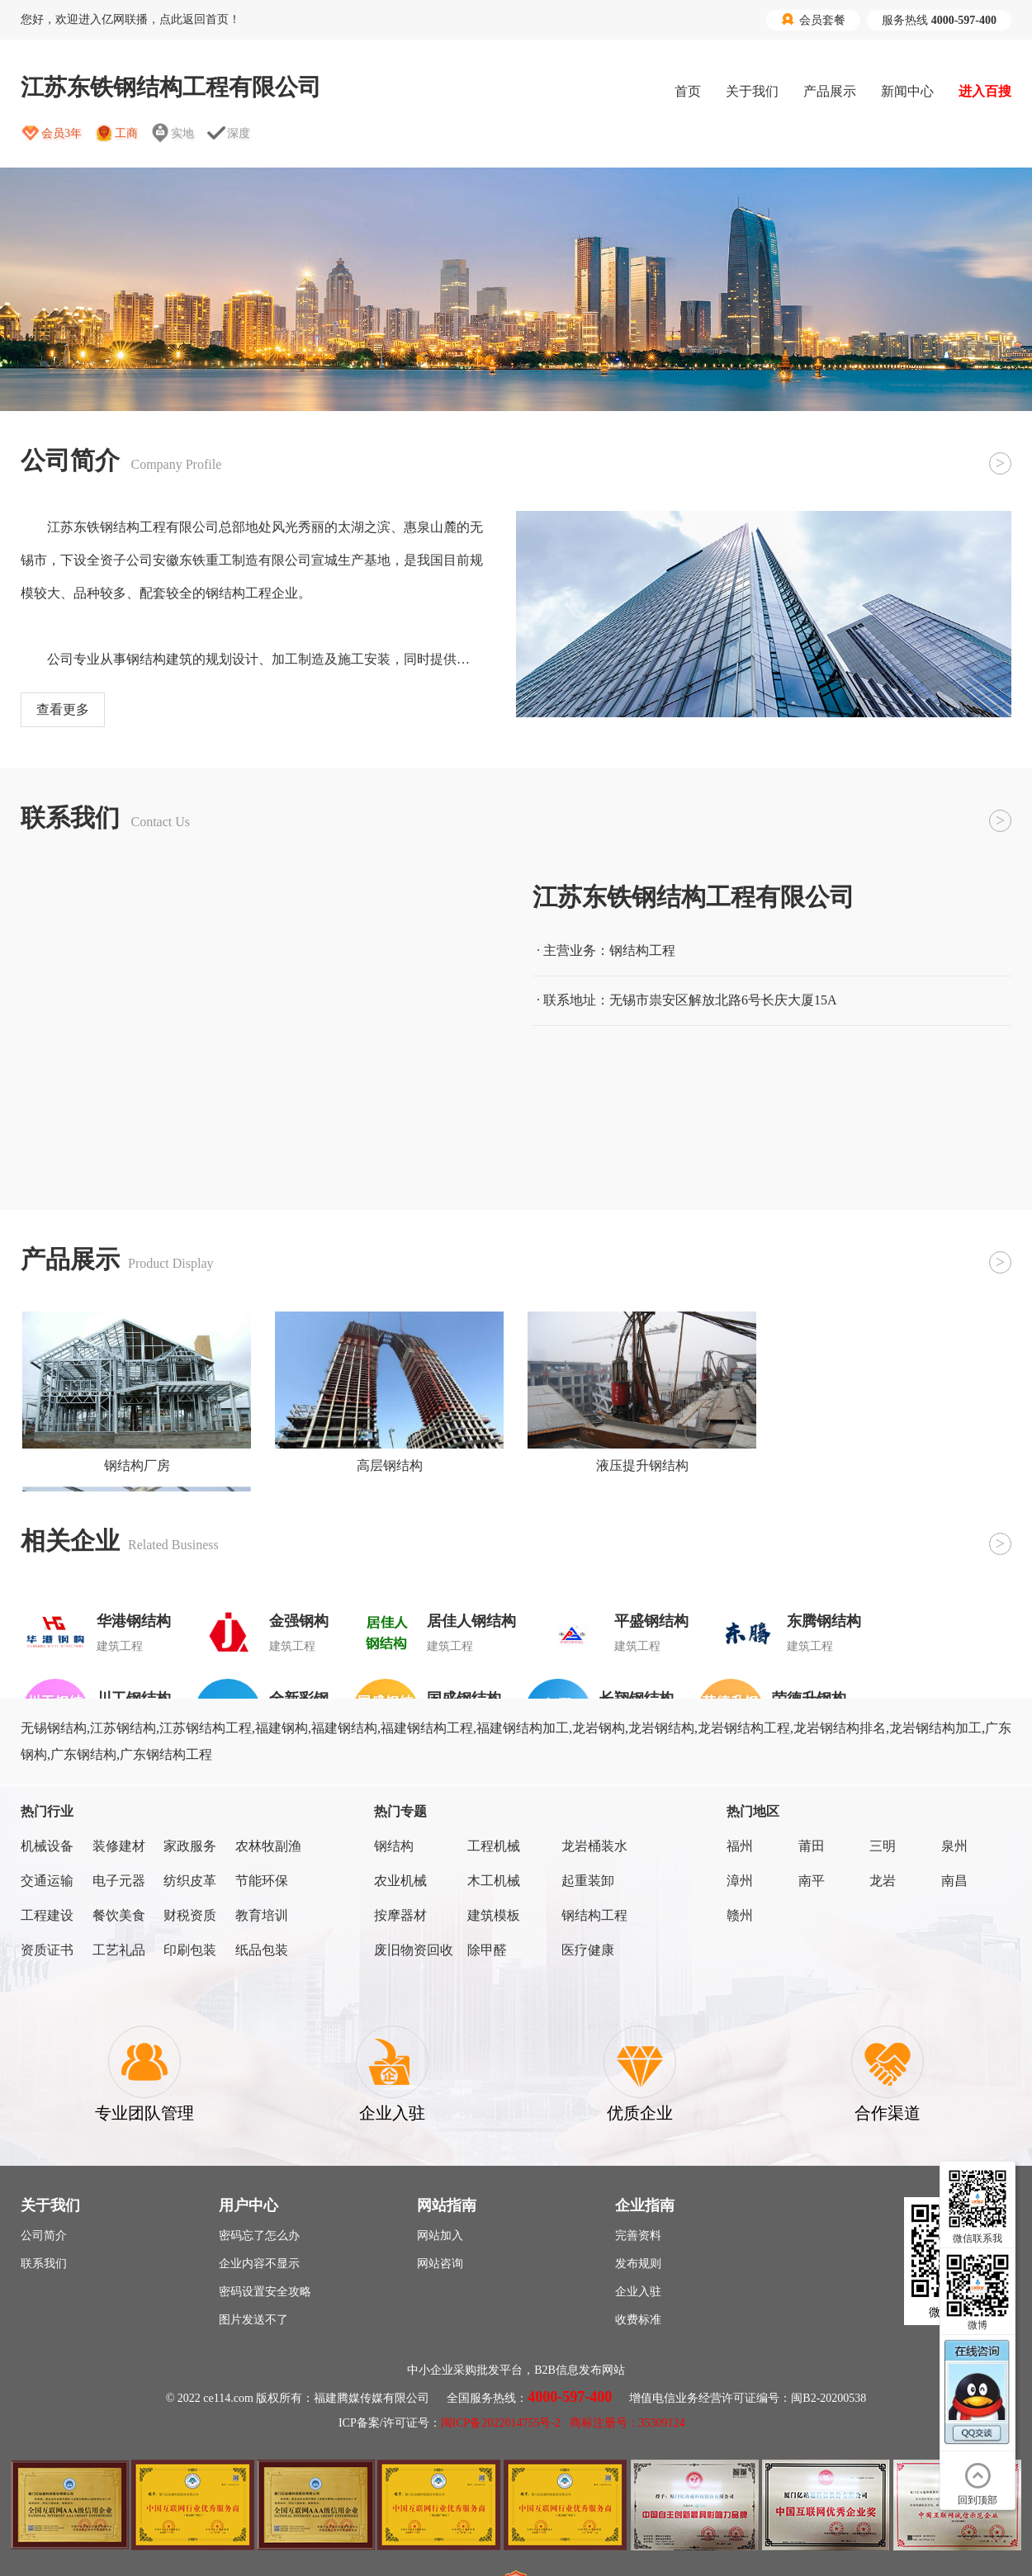 Image resolution: width=1032 pixels, height=2576 pixels. I want to click on 教育培训, so click(261, 1915).